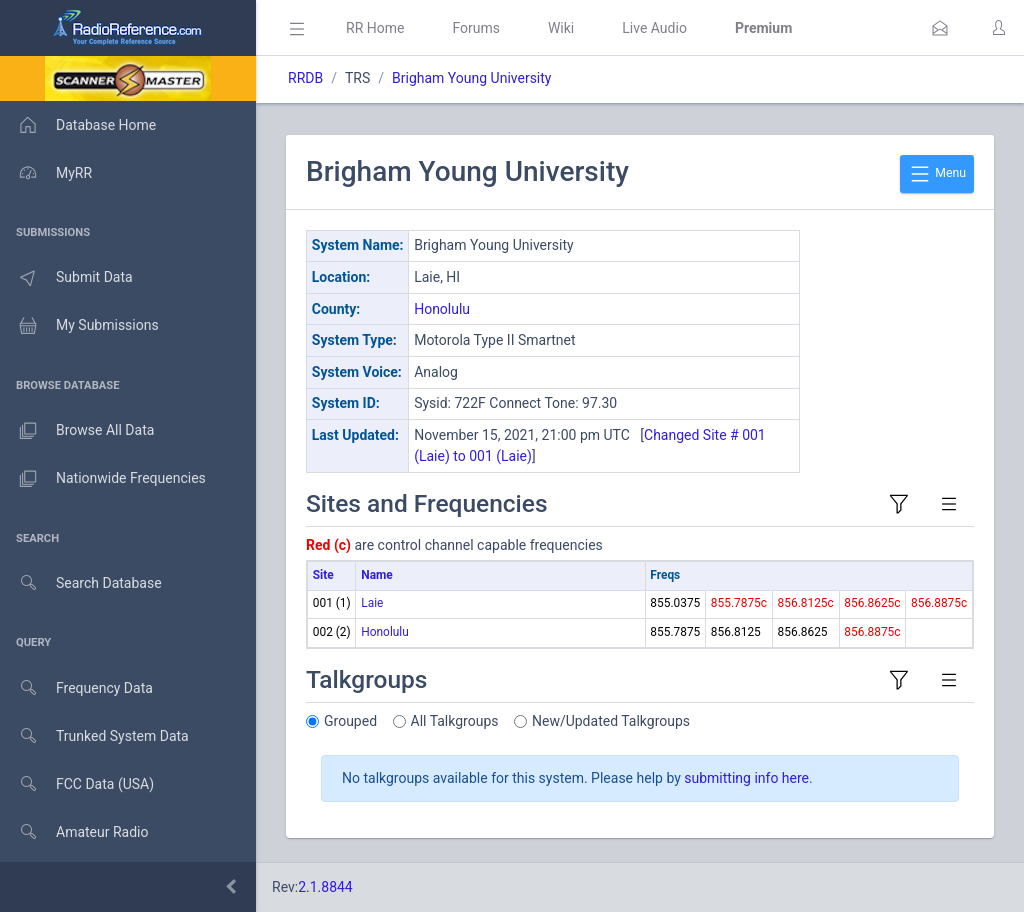 The height and width of the screenshot is (912, 1024). I want to click on Search Database, so click(81, 583).